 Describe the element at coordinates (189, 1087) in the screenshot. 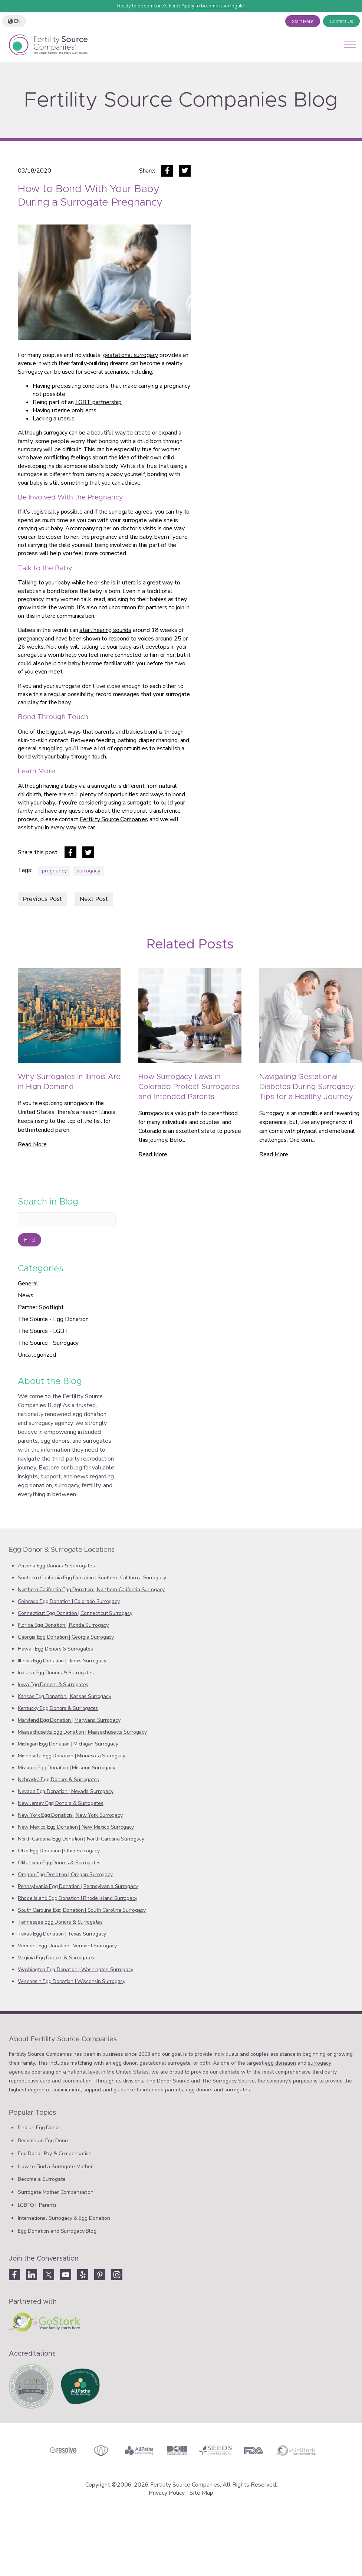

I see `How Surrogacy Laws in Colorado Protect Surrogates and Intended Parents` at that location.